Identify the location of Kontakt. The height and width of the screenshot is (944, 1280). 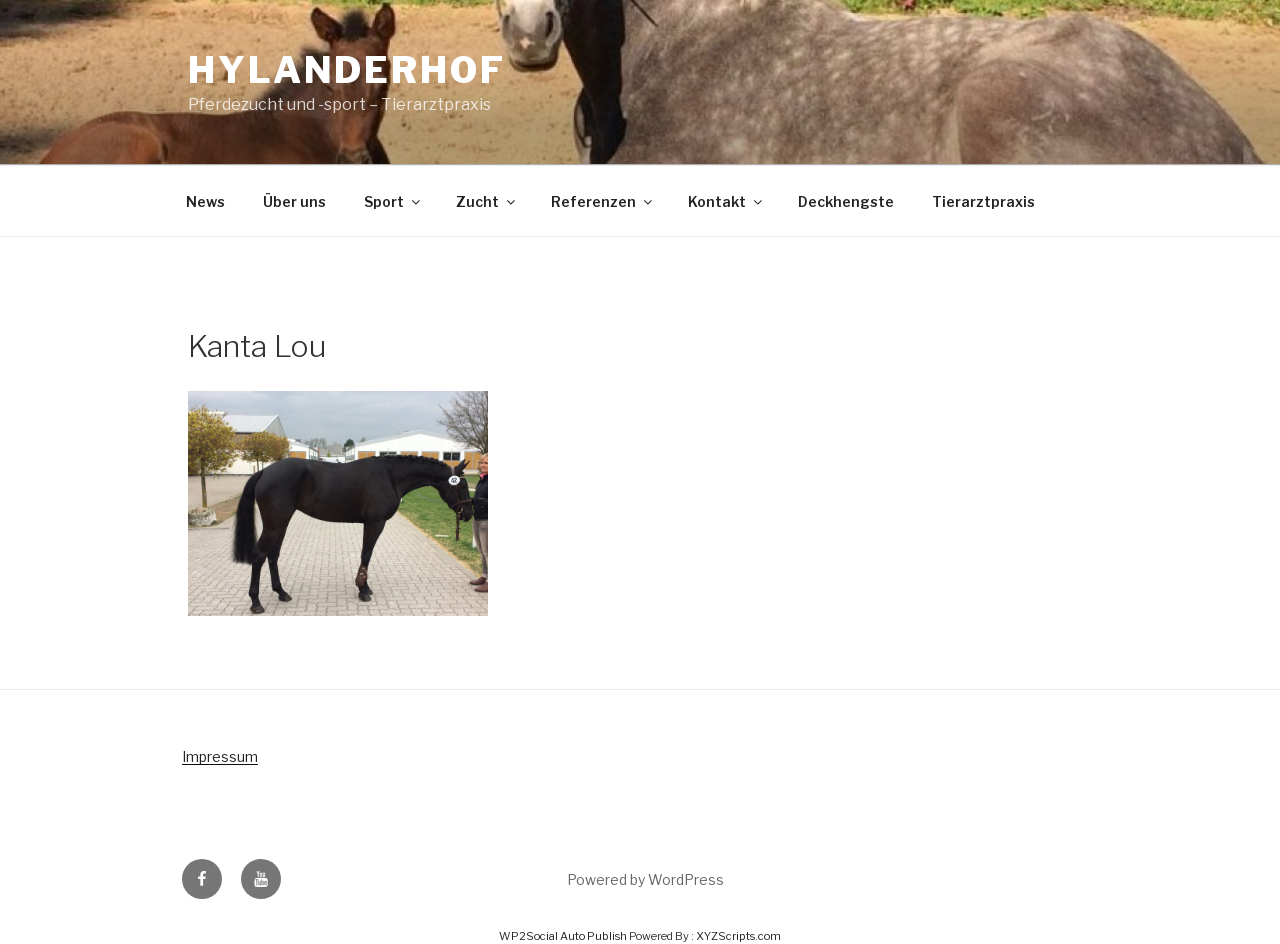
(726, 201).